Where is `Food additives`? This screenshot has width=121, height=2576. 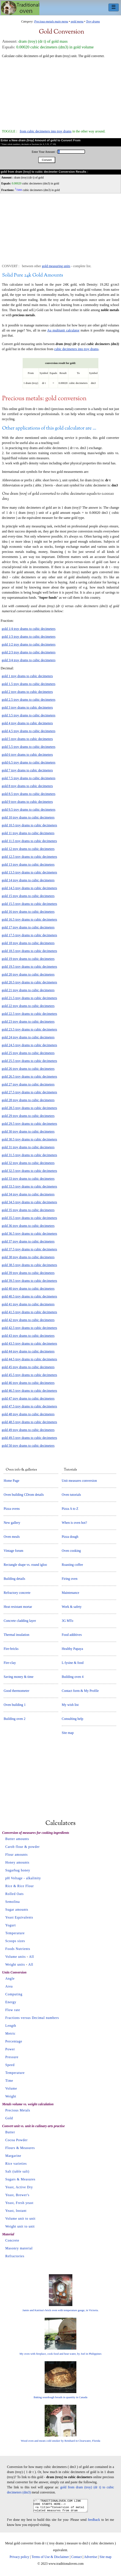 Food additives is located at coordinates (72, 1634).